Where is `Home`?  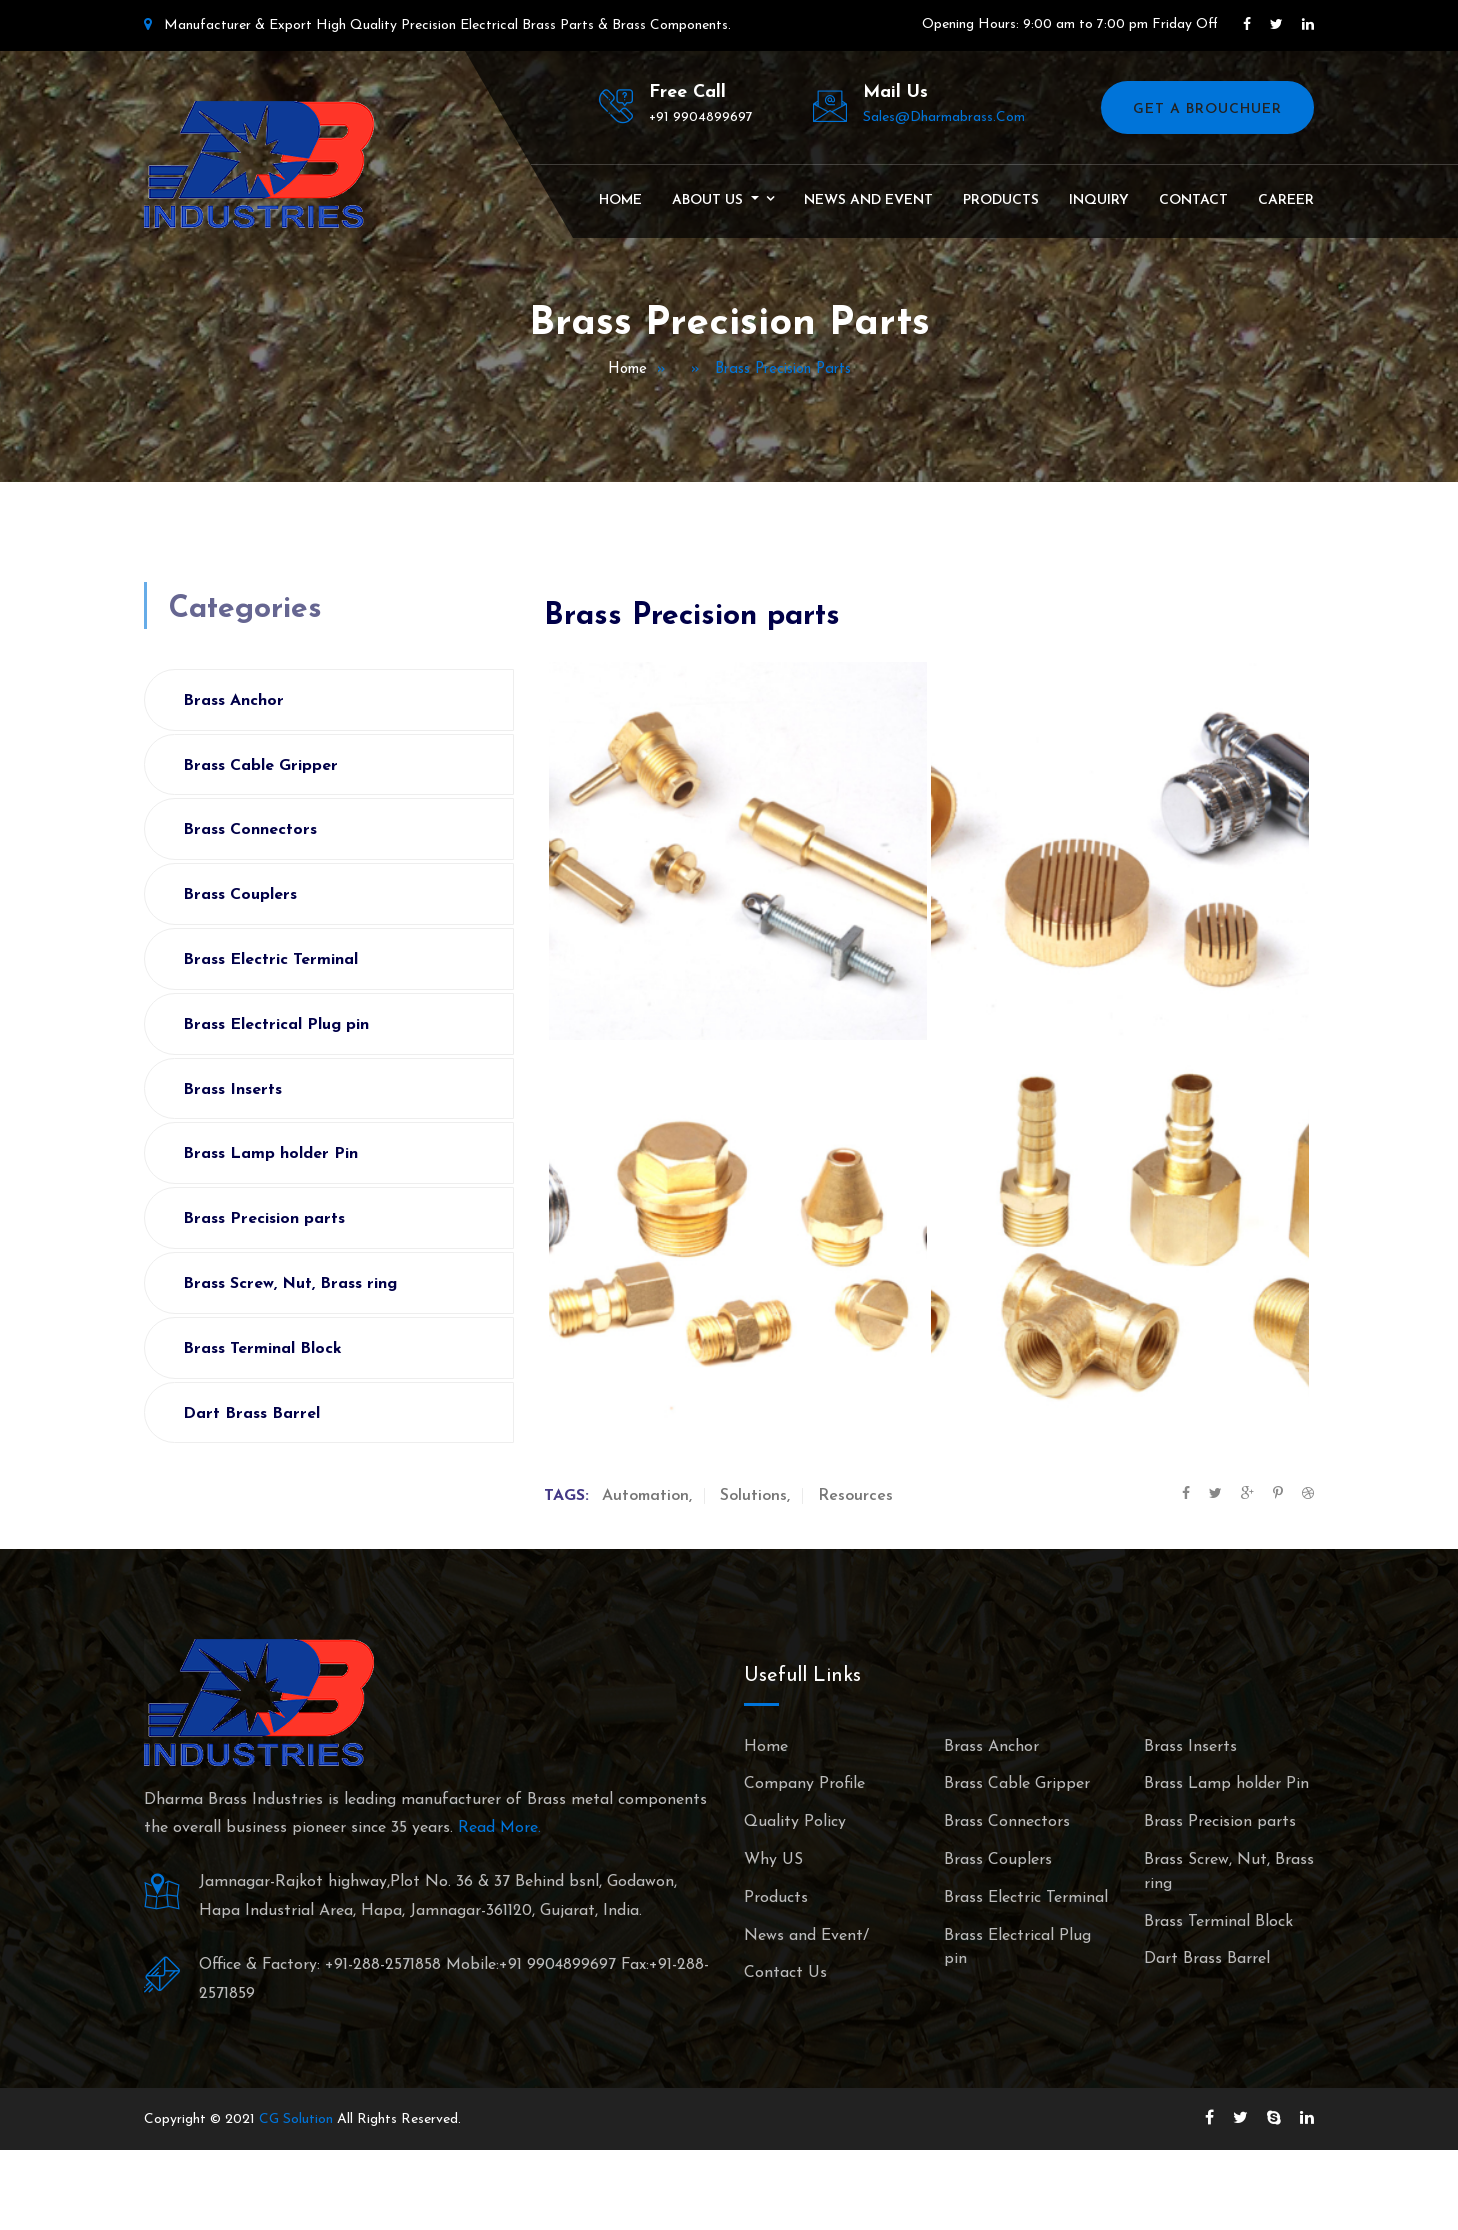
Home is located at coordinates (620, 200).